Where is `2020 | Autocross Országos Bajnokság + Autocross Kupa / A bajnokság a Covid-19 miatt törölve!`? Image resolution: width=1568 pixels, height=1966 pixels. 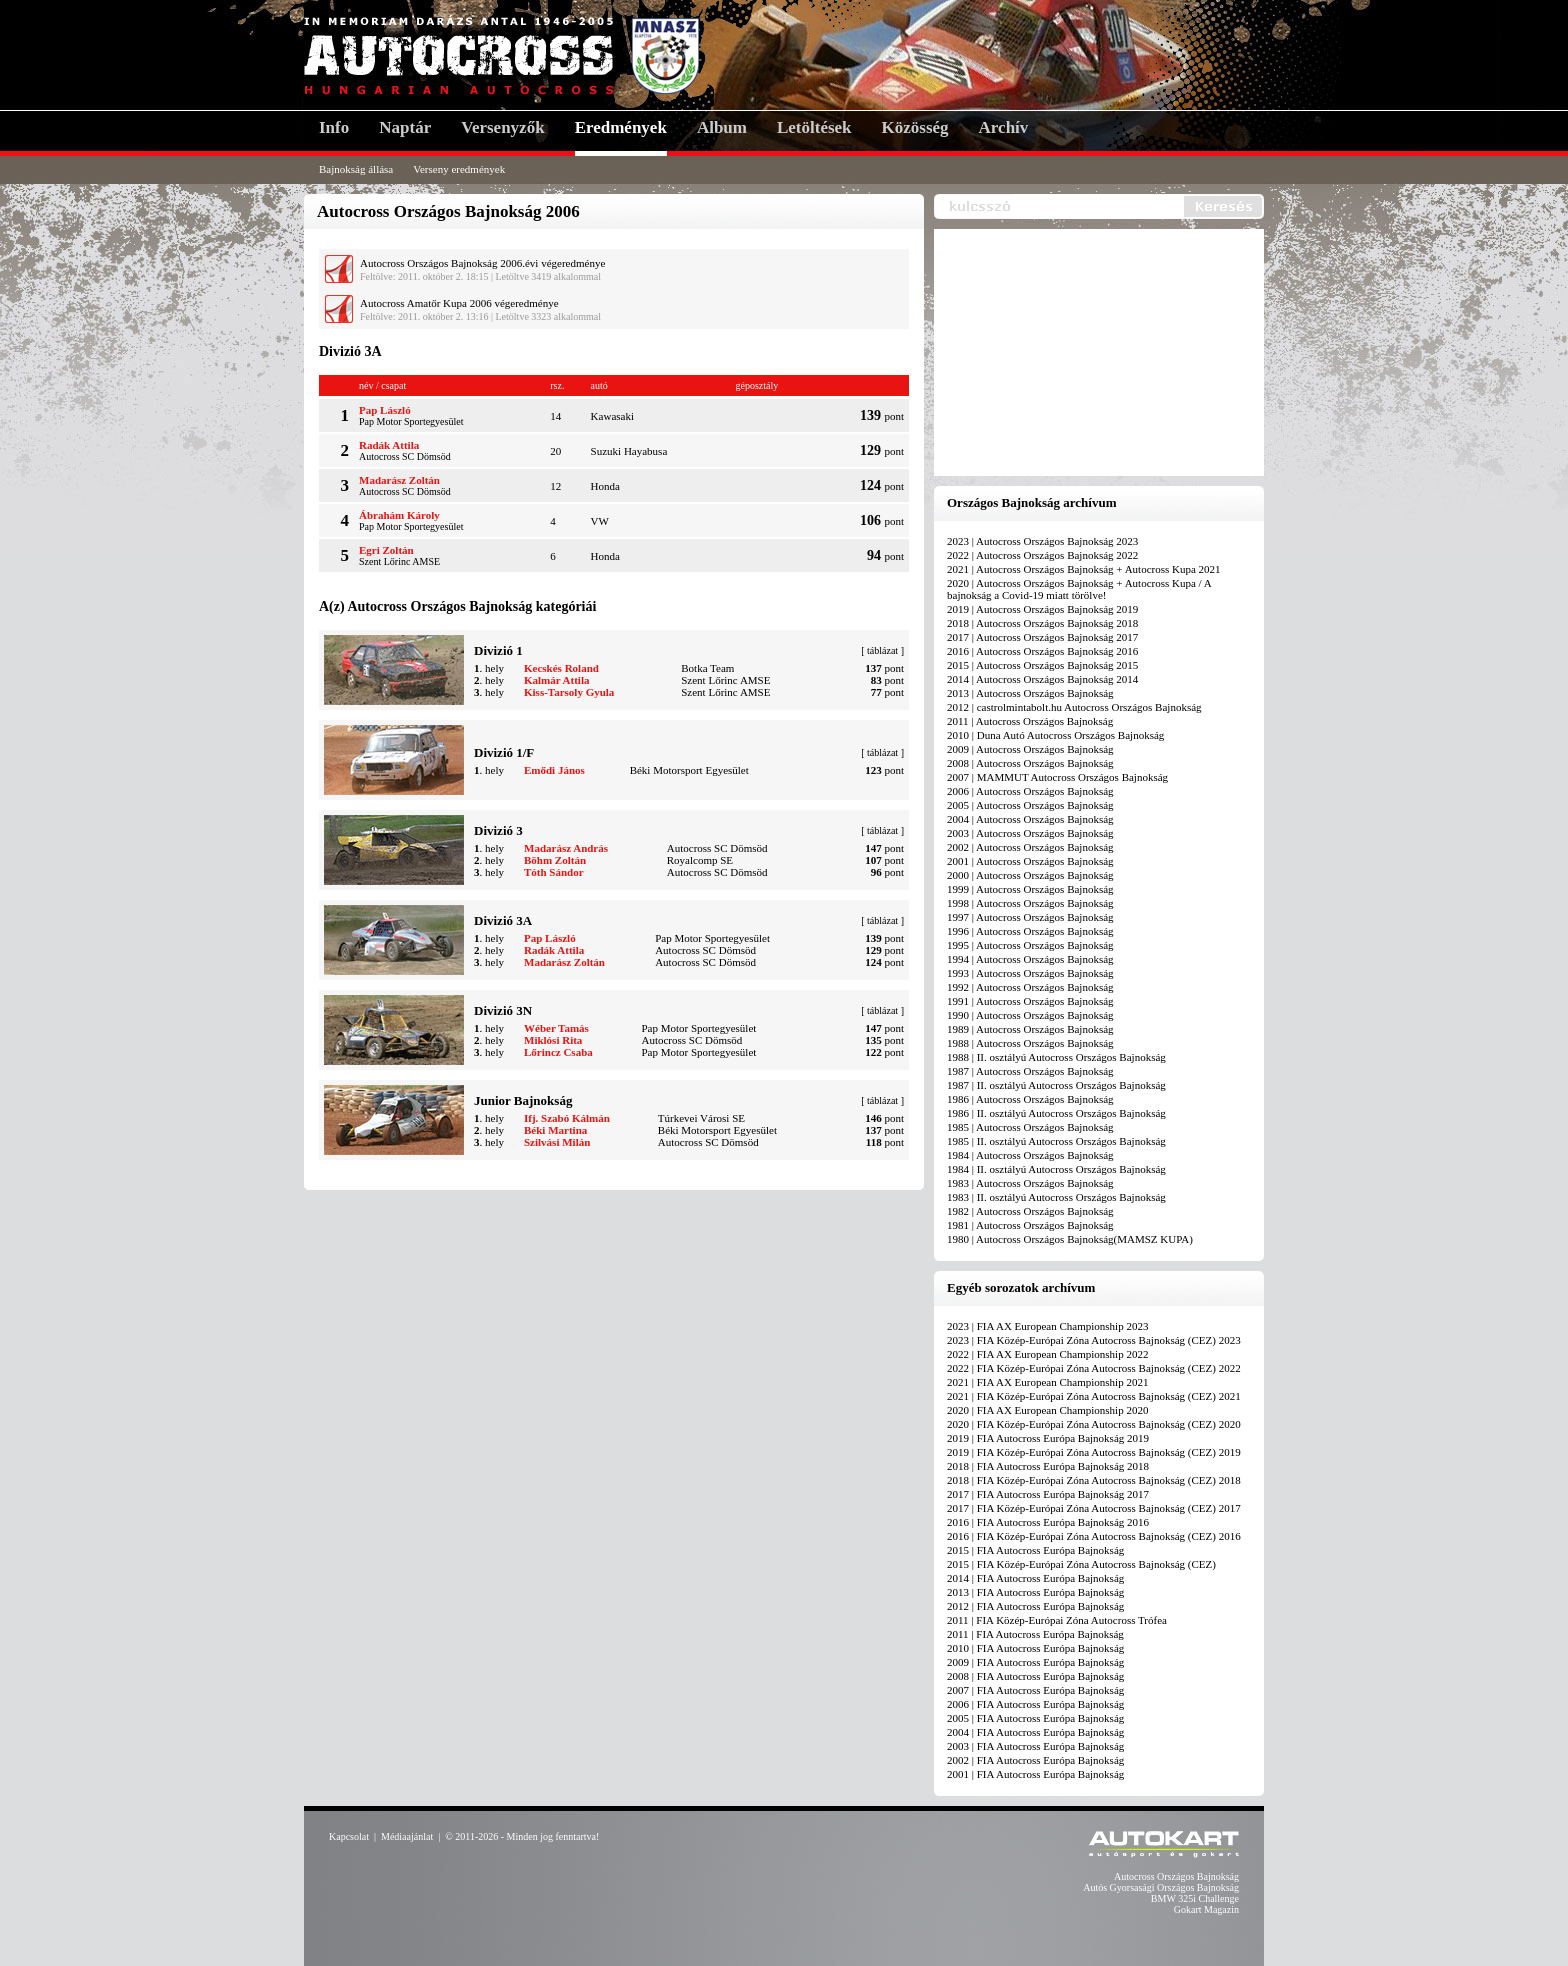
2020 | Autocross Országos Bajnokság + Autocross Kupa / A bajnokság a Covid-19 miatt törölve! is located at coordinates (1079, 589).